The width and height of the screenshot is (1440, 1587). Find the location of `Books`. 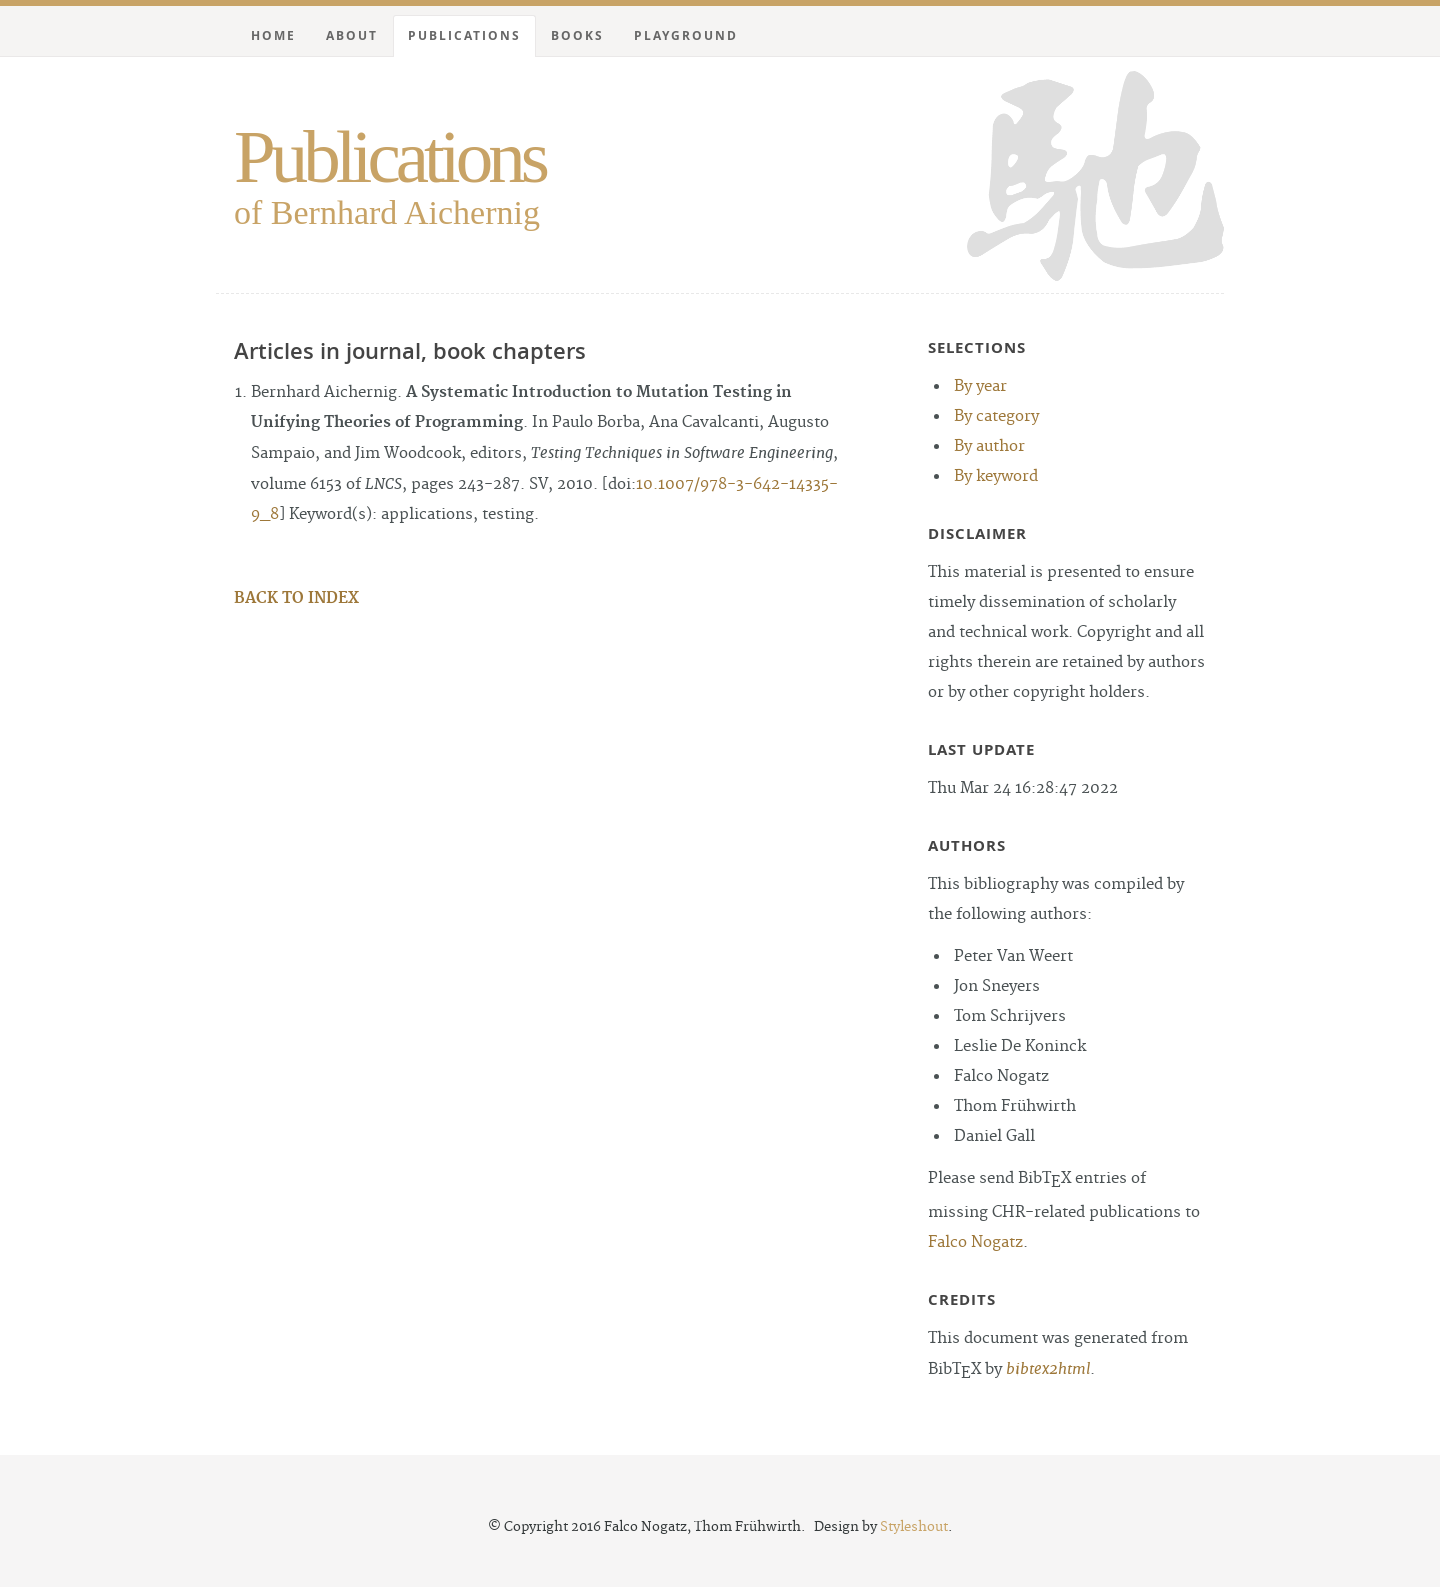

Books is located at coordinates (577, 35).